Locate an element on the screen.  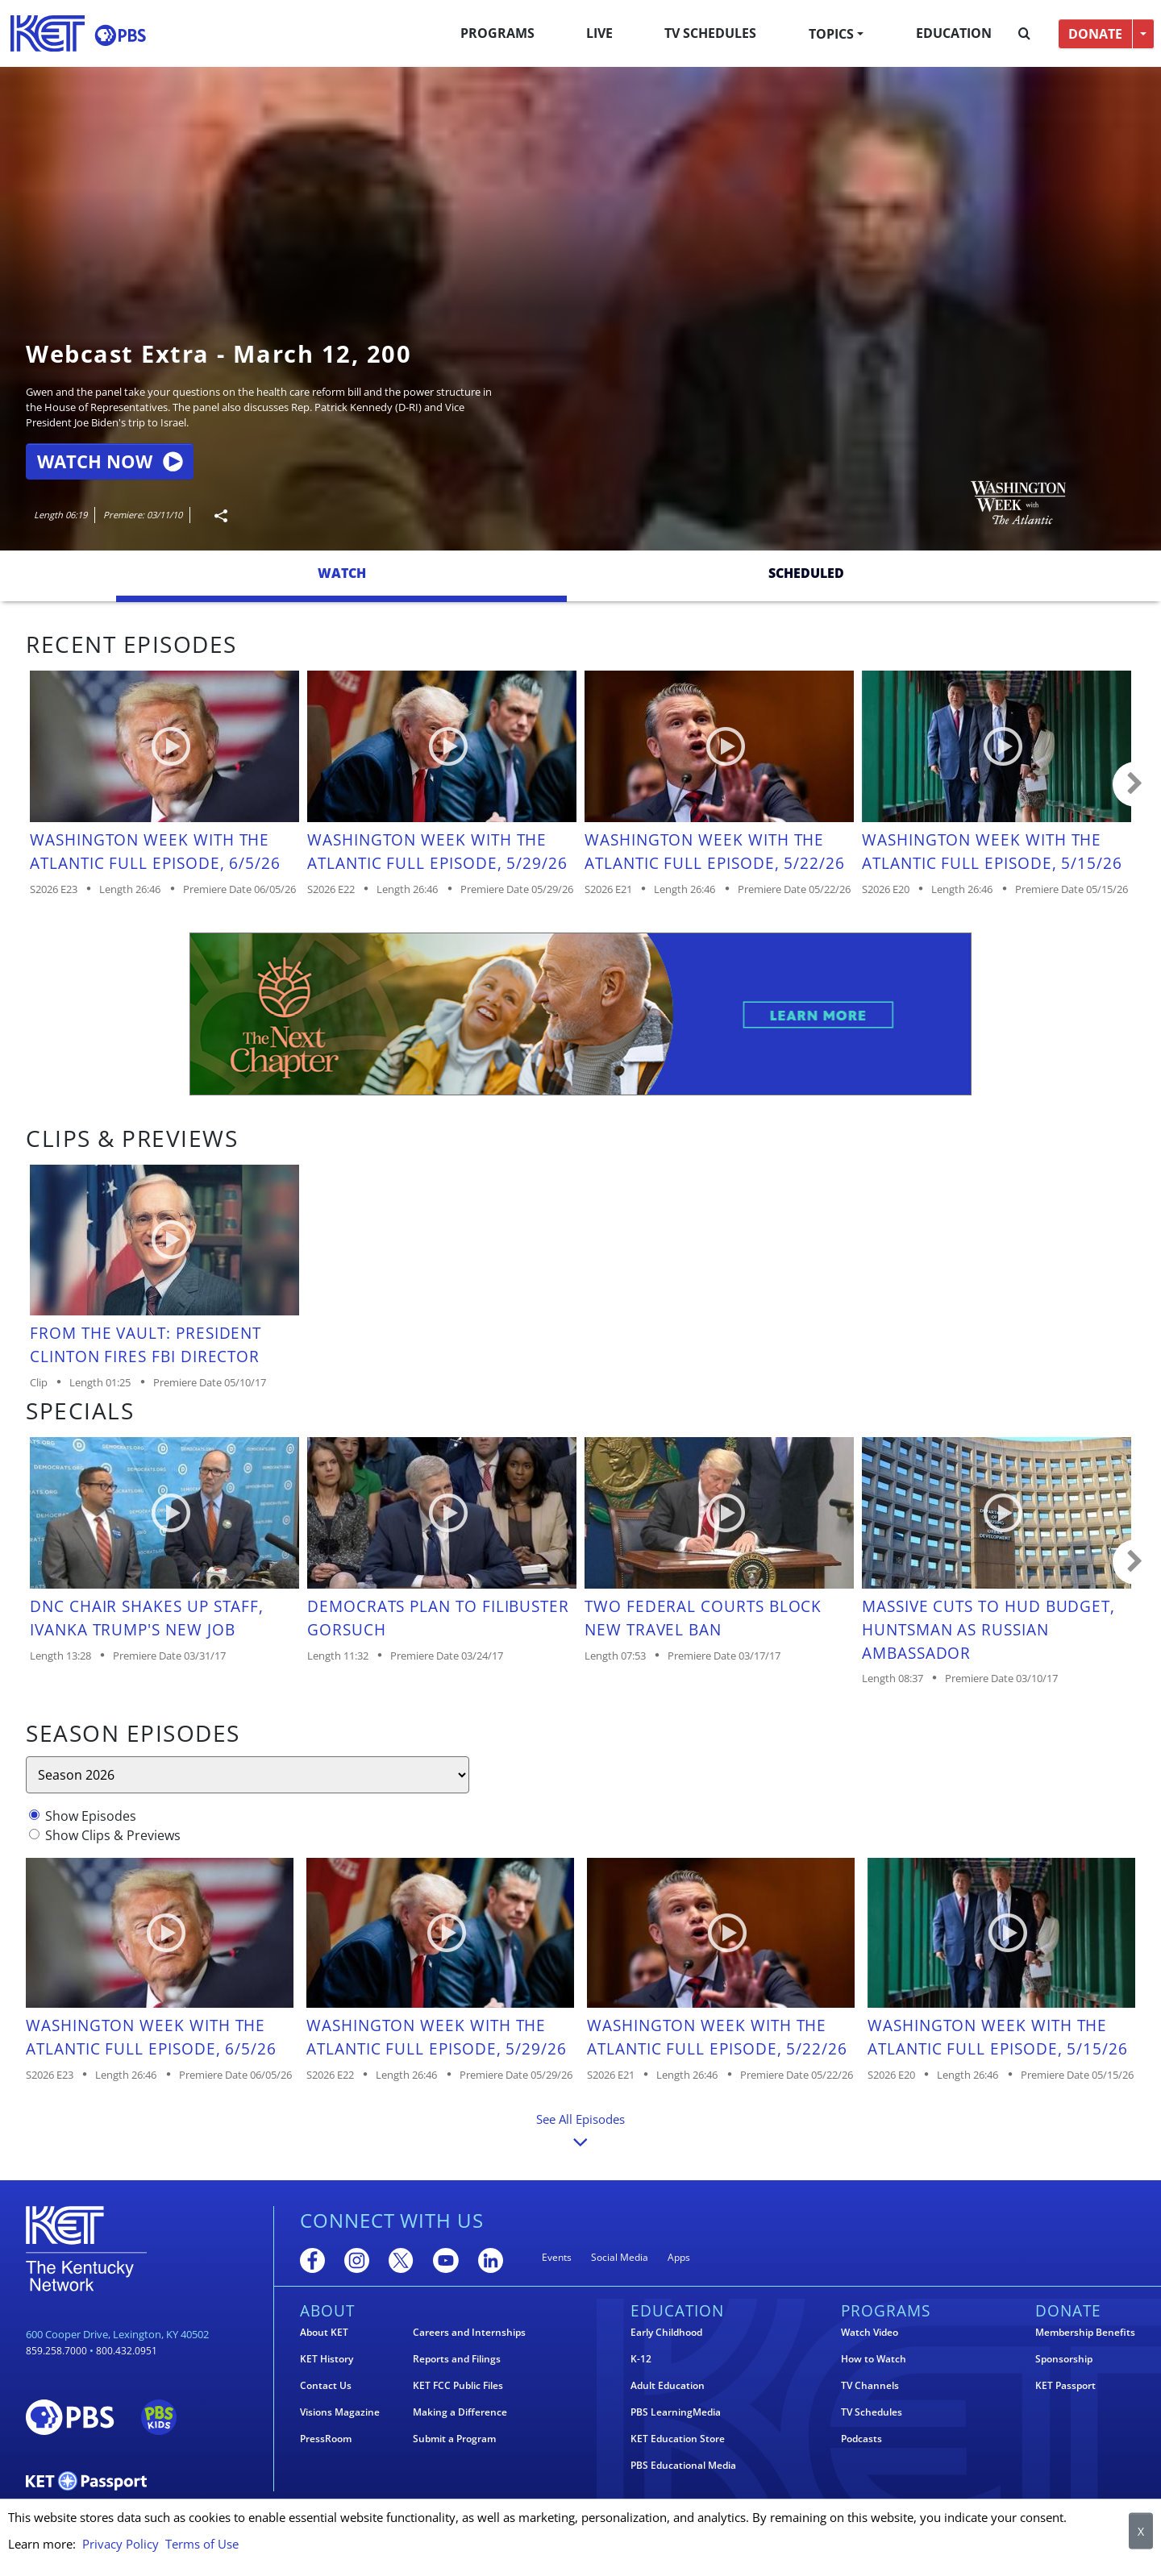
KET Passport is located at coordinates (1065, 2385).